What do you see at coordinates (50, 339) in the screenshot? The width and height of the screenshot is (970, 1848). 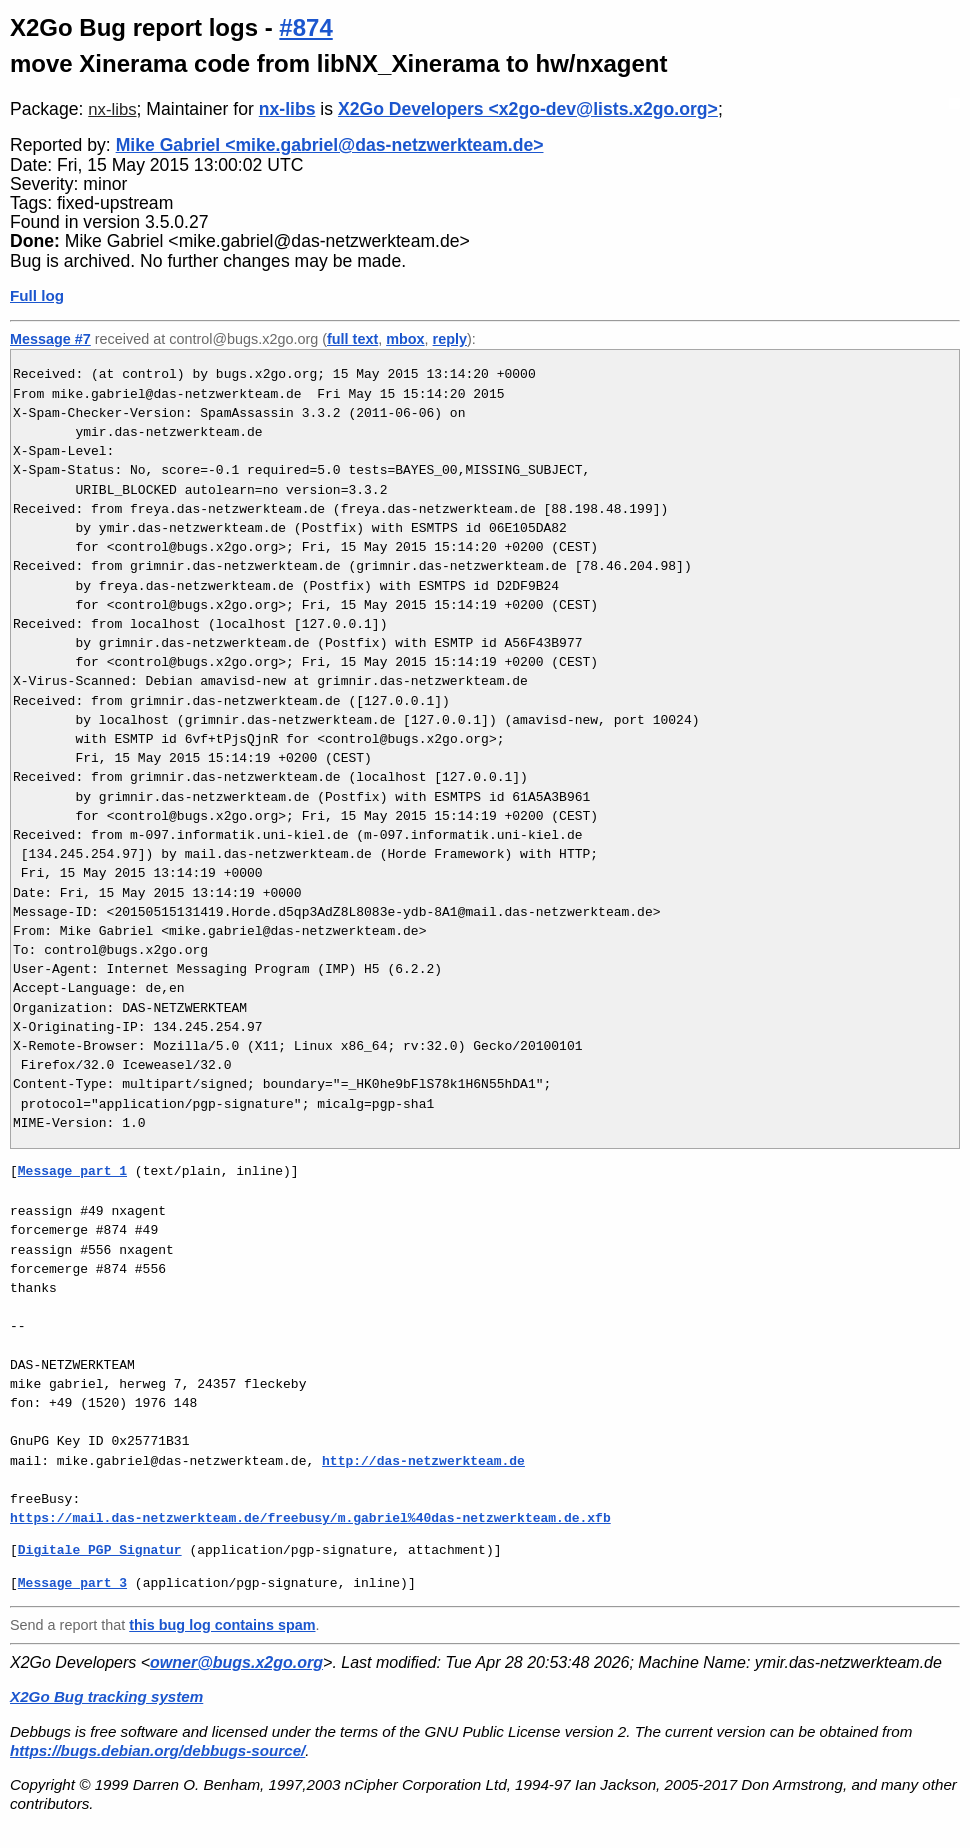 I see `Message #7` at bounding box center [50, 339].